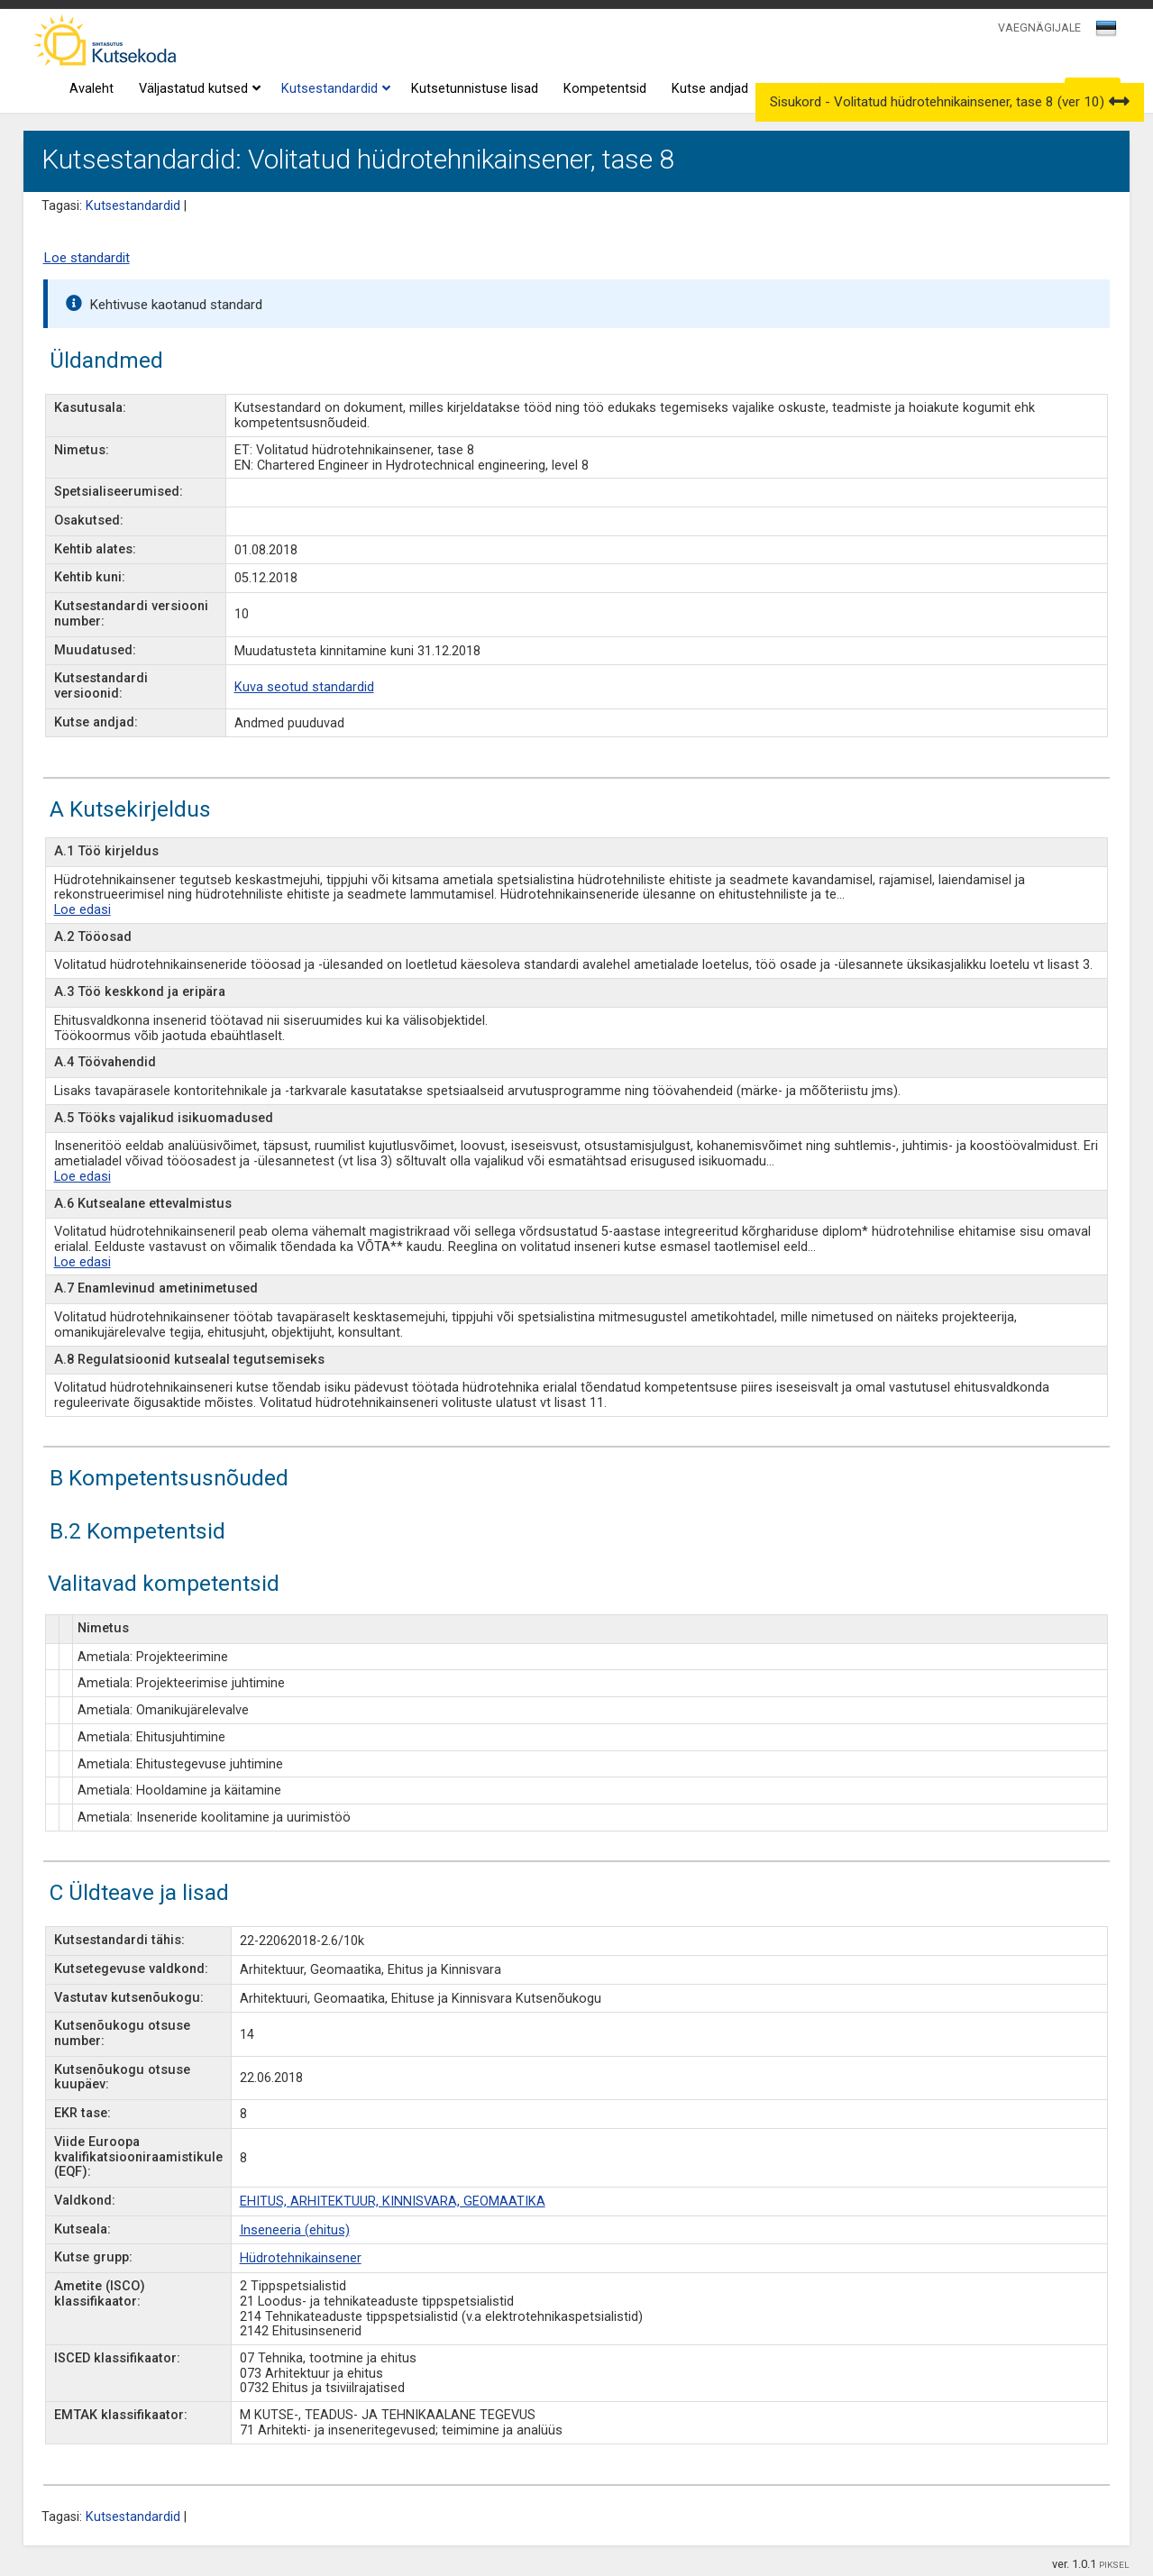 The image size is (1153, 2576). Describe the element at coordinates (91, 88) in the screenshot. I see `Avaleht` at that location.